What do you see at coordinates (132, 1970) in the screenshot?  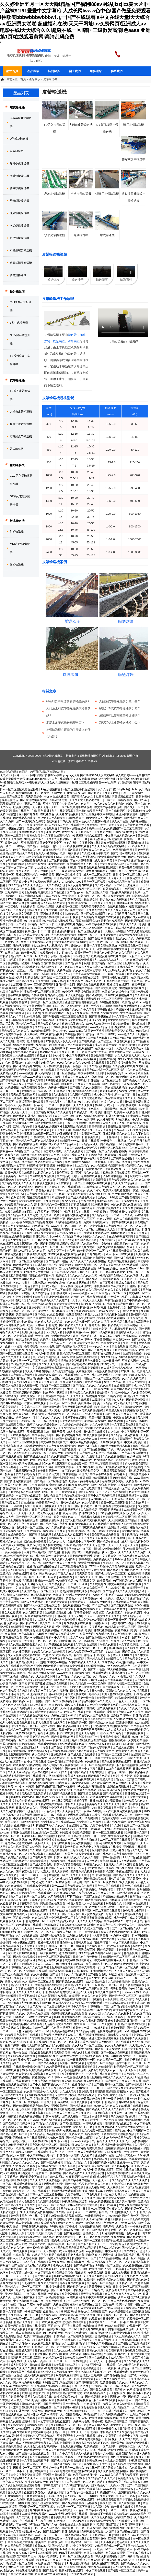 I see `人人揉人人揉人人揉人人揉97` at bounding box center [132, 1970].